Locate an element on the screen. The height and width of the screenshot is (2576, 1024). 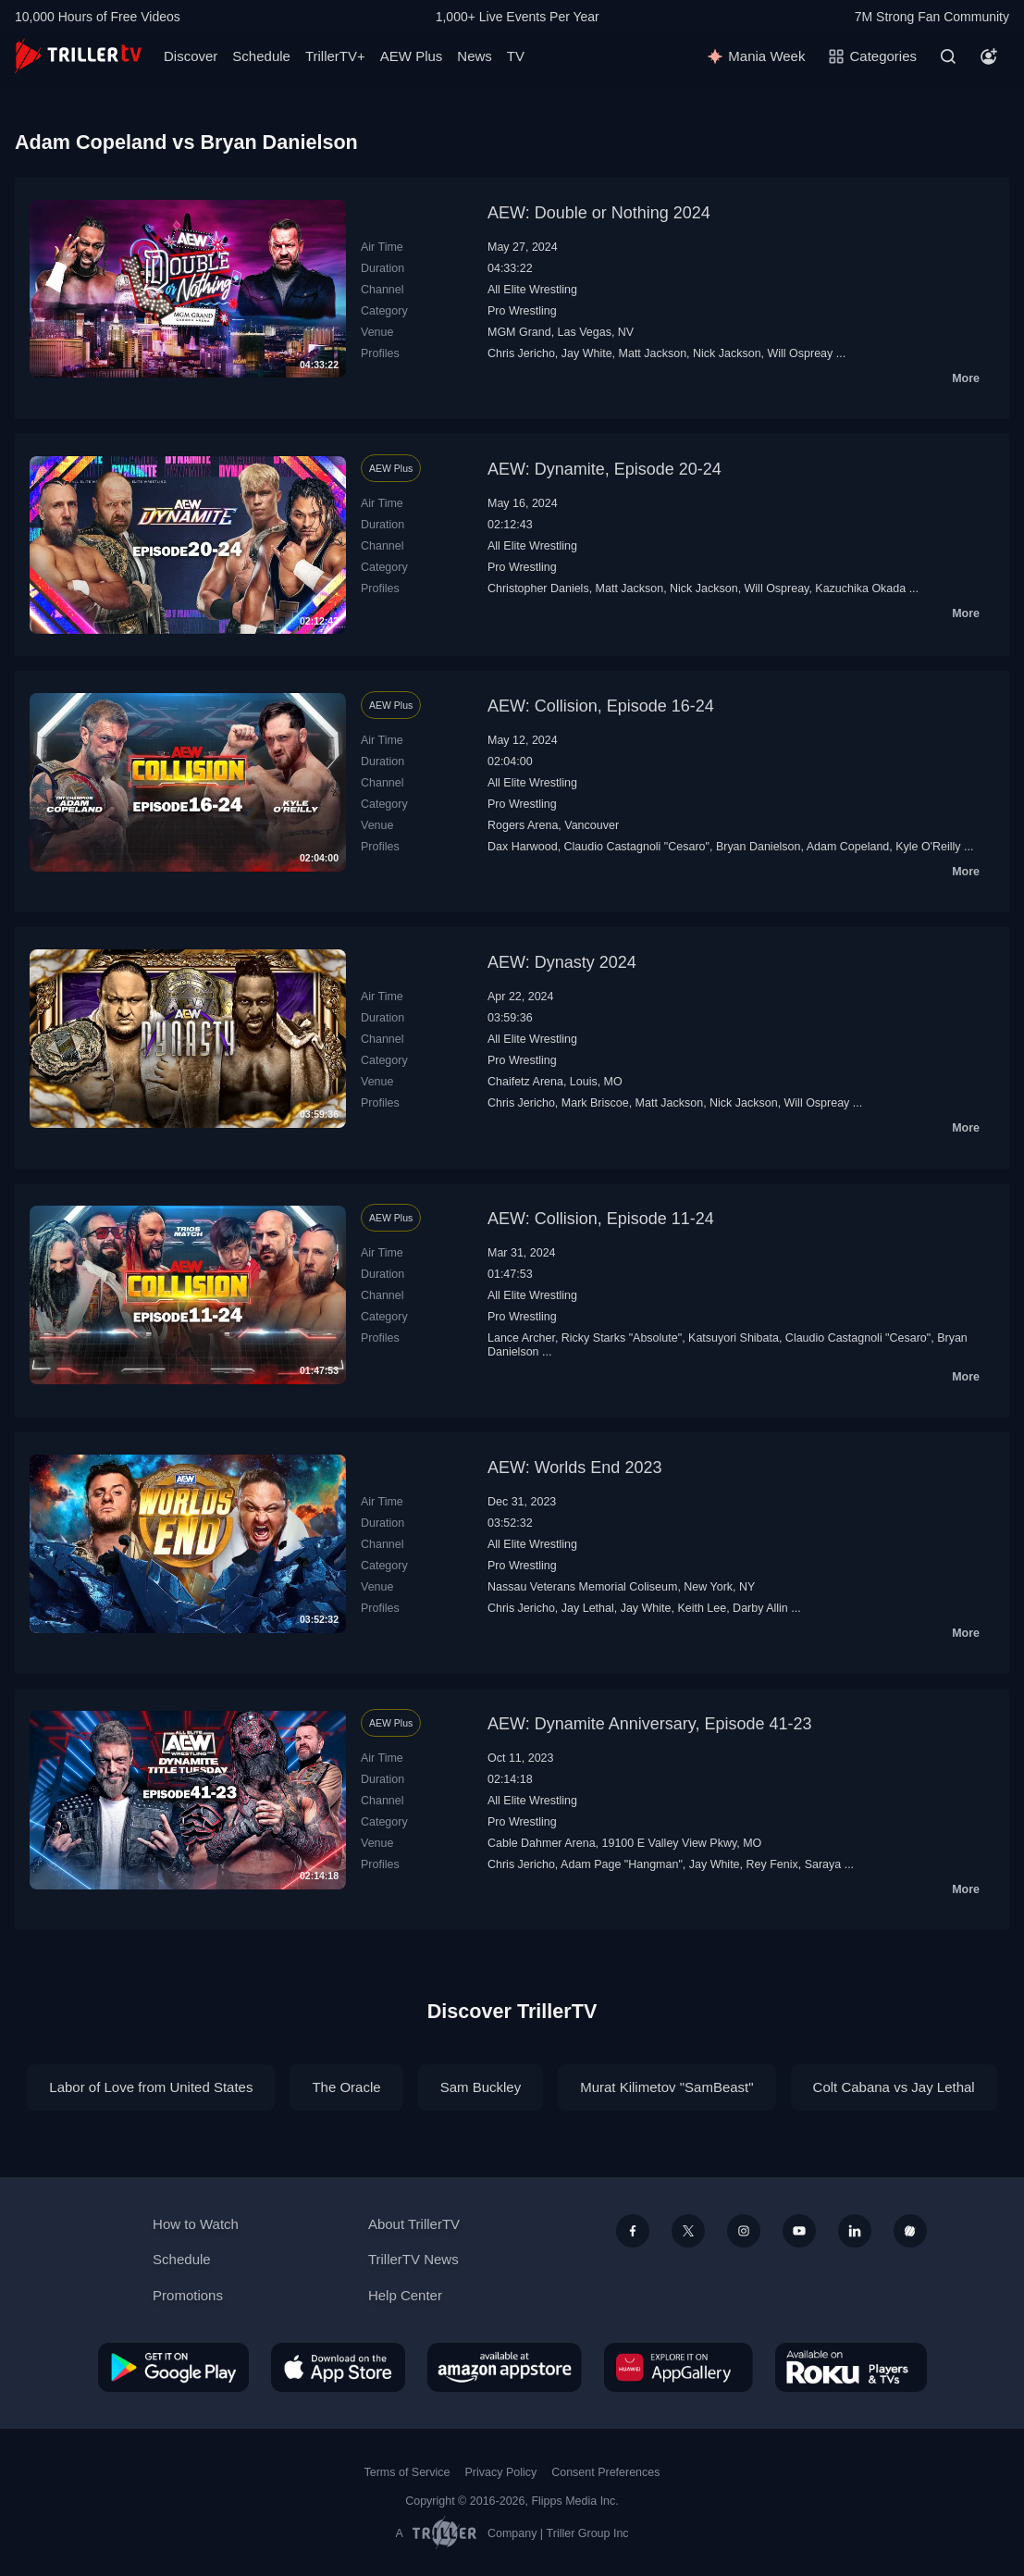
AEW: Collision, Episode 16-24 is located at coordinates (600, 706).